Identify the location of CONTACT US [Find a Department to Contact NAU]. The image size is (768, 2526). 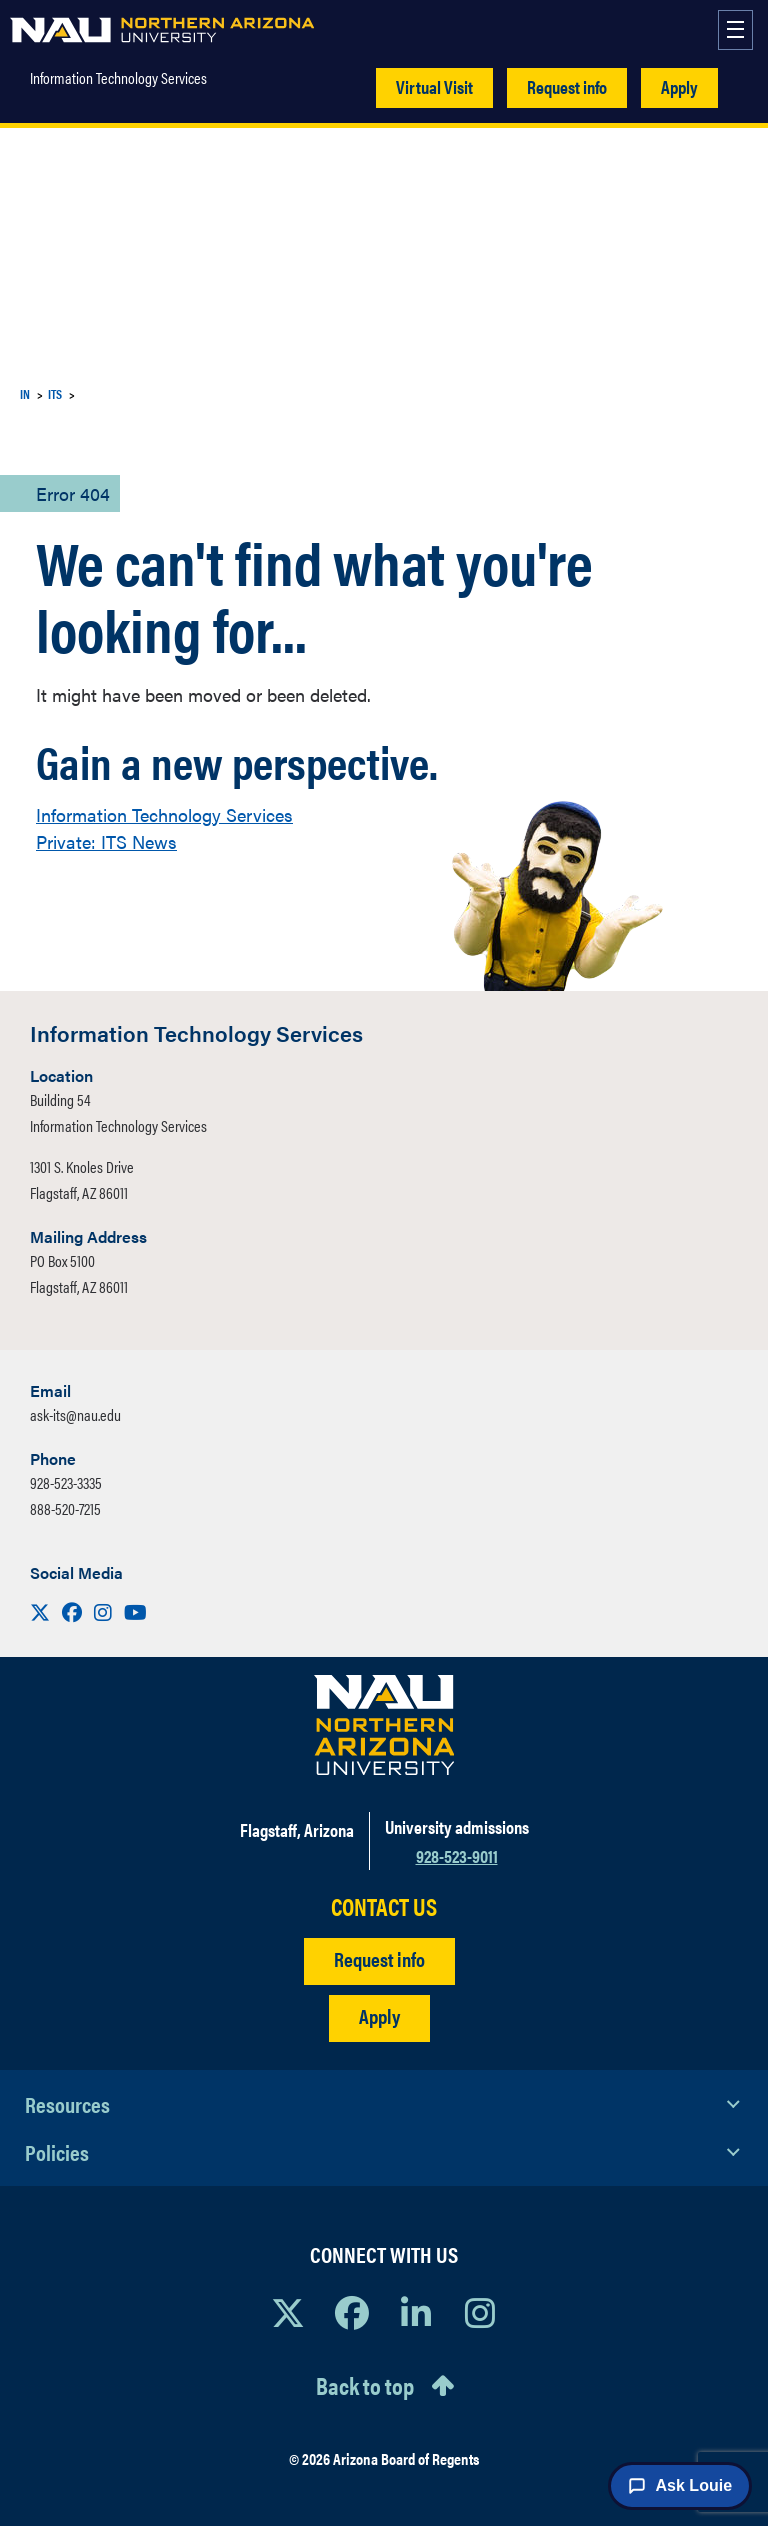
(384, 1906).